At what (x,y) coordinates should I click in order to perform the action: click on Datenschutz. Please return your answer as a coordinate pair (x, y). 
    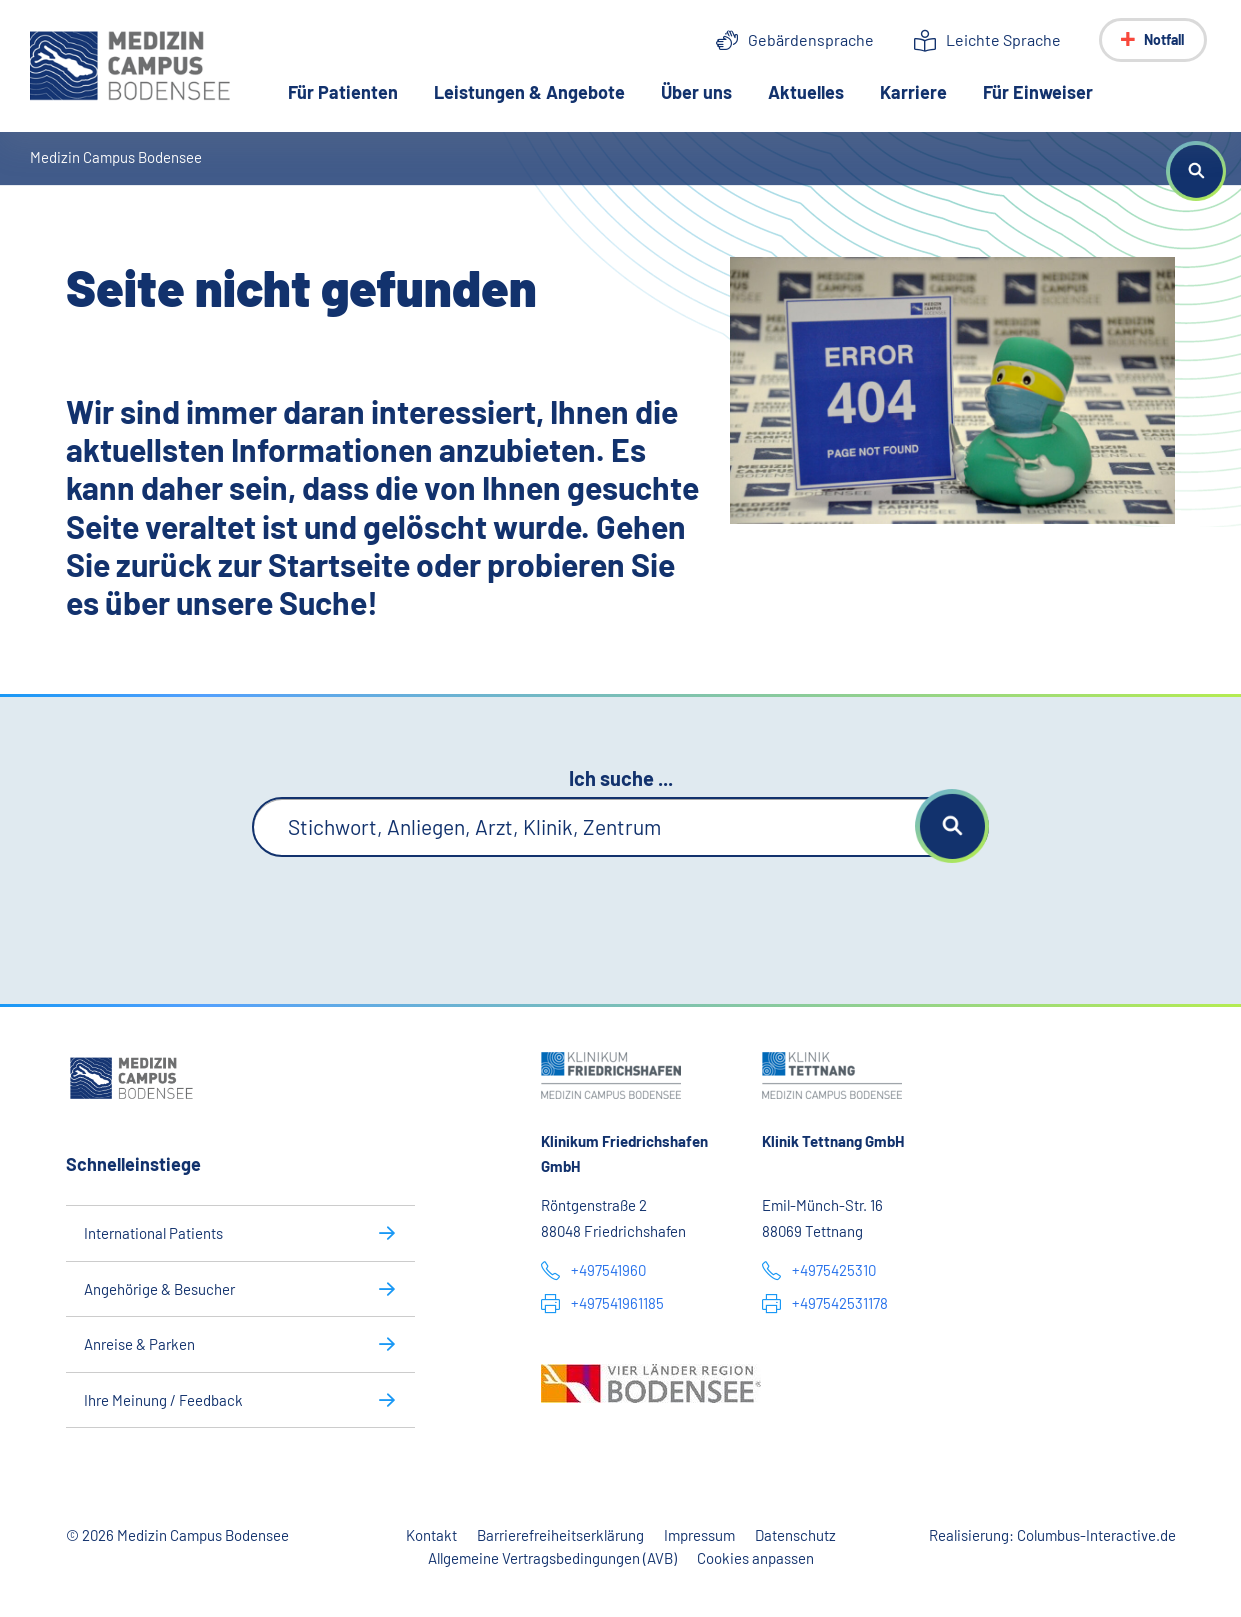
    Looking at the image, I should click on (795, 1535).